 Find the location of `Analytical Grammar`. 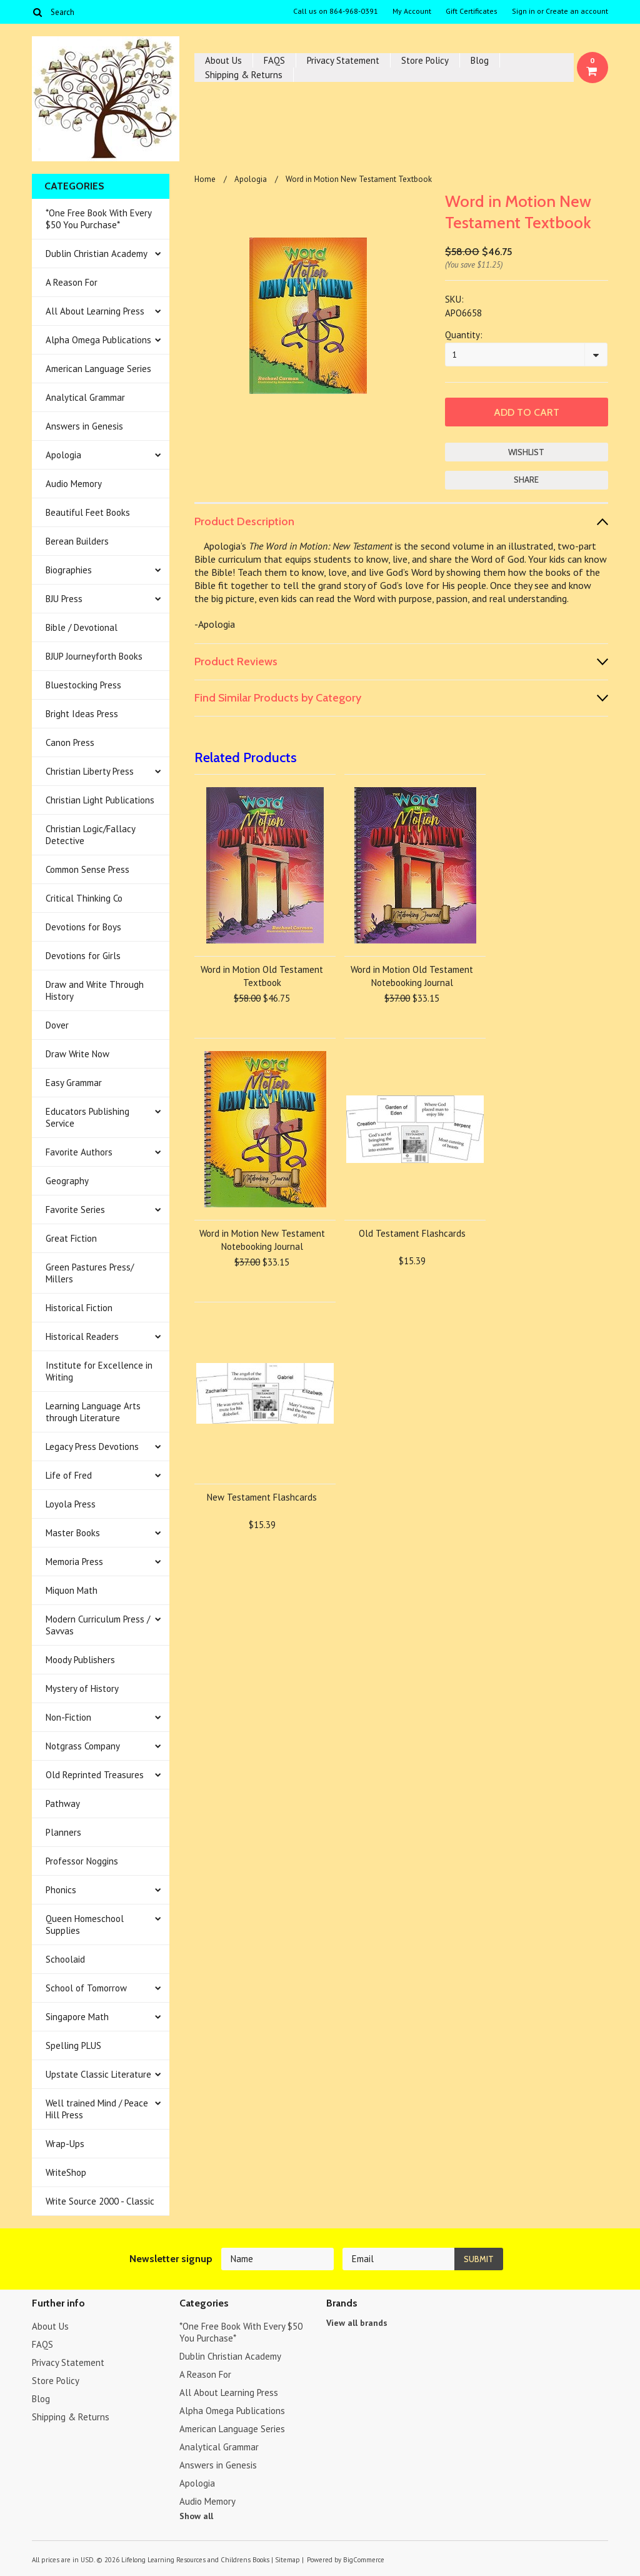

Analytical Grammar is located at coordinates (85, 397).